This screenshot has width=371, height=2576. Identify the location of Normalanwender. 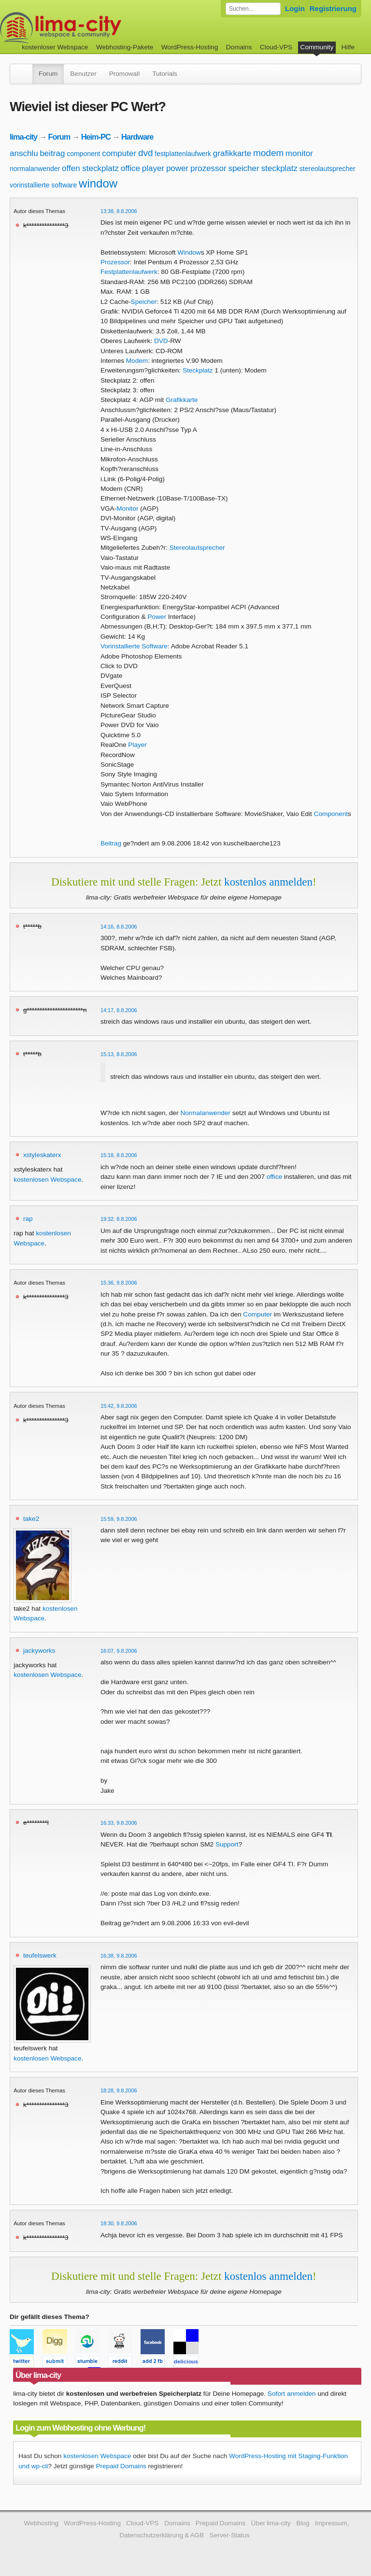
(205, 1112).